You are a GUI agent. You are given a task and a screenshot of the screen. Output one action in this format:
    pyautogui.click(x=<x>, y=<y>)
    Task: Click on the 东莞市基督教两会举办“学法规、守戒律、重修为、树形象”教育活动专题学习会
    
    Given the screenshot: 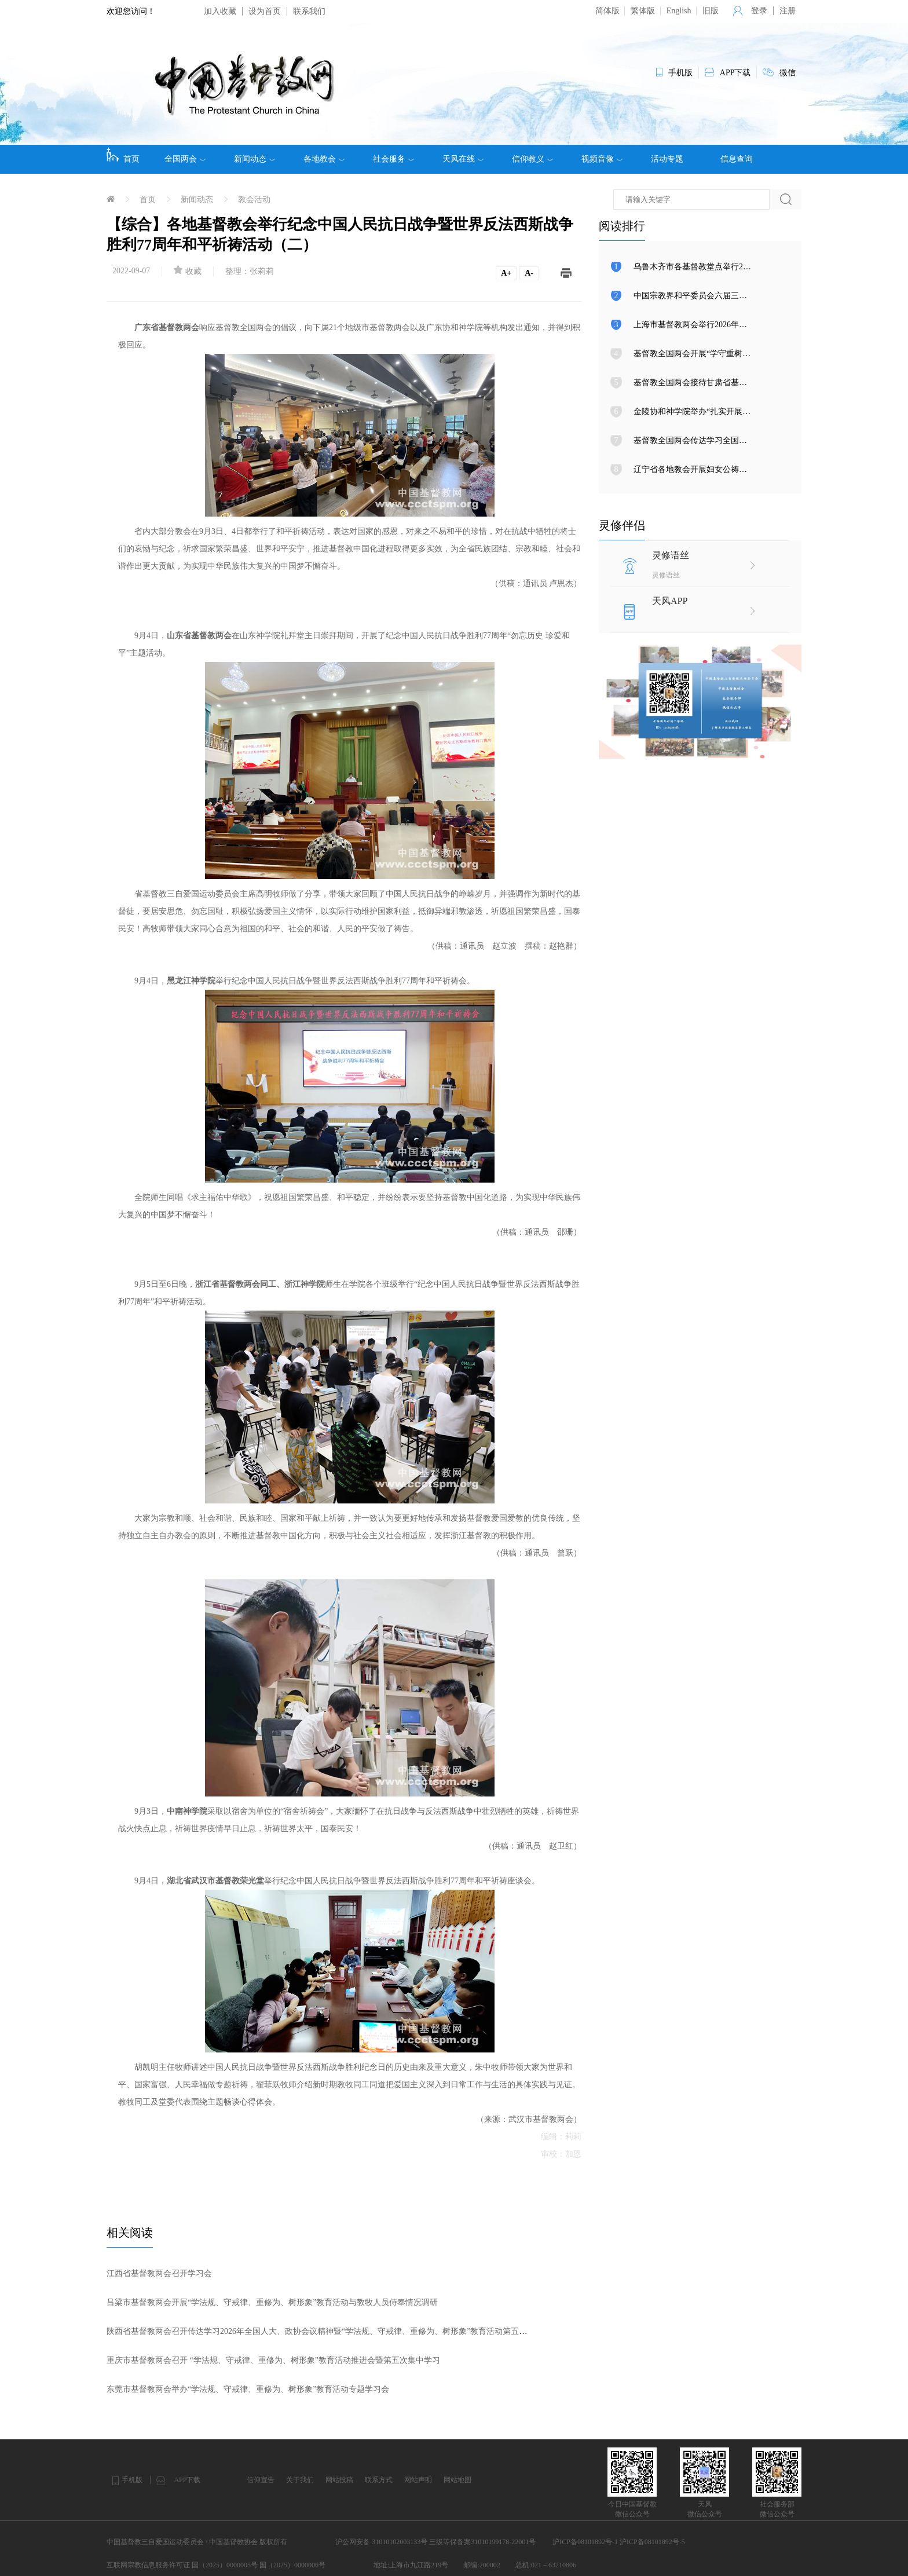 What is the action you would take?
    pyautogui.click(x=248, y=2389)
    